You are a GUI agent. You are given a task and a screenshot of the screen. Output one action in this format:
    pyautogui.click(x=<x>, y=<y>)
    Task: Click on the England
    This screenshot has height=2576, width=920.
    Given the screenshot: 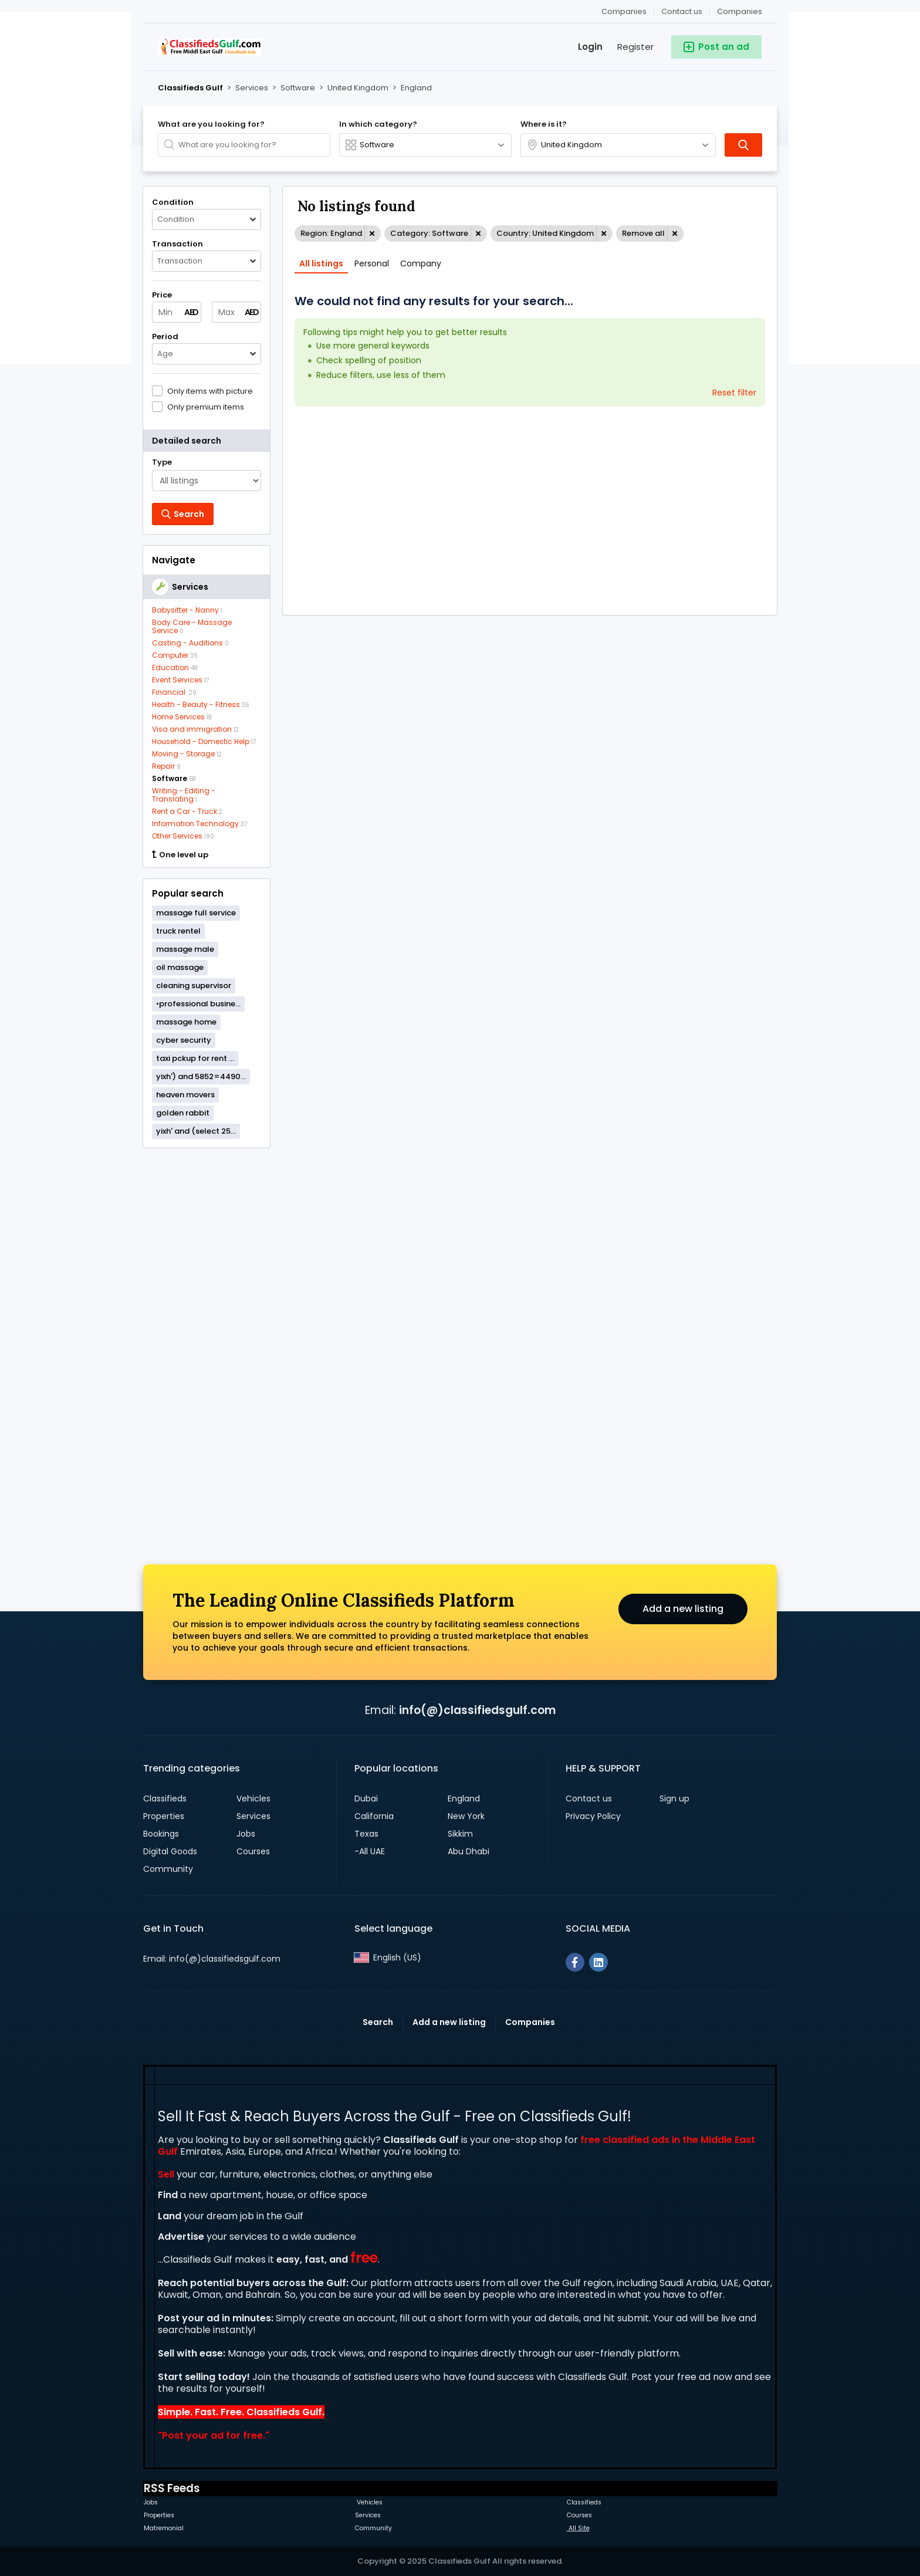 What is the action you would take?
    pyautogui.click(x=464, y=1798)
    